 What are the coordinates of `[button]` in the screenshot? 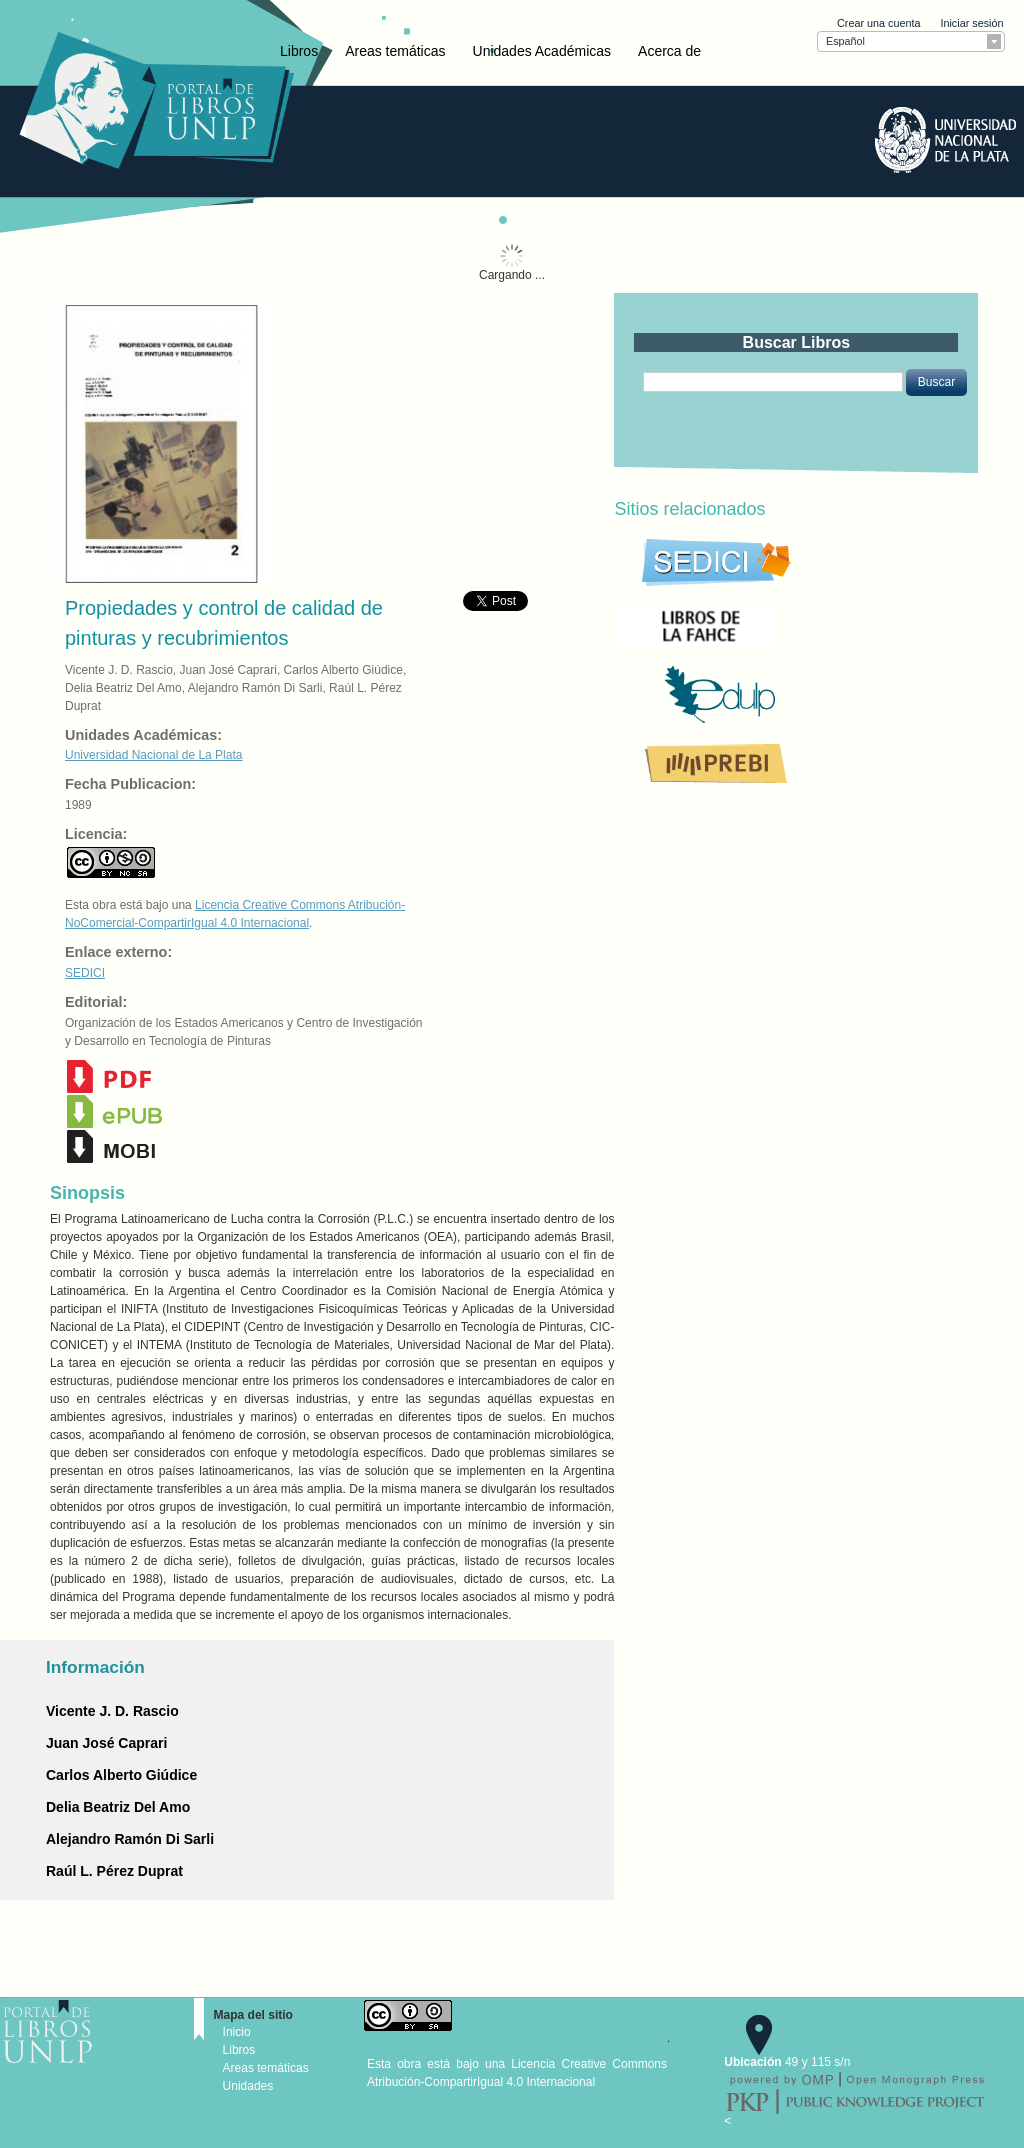 It's located at (936, 382).